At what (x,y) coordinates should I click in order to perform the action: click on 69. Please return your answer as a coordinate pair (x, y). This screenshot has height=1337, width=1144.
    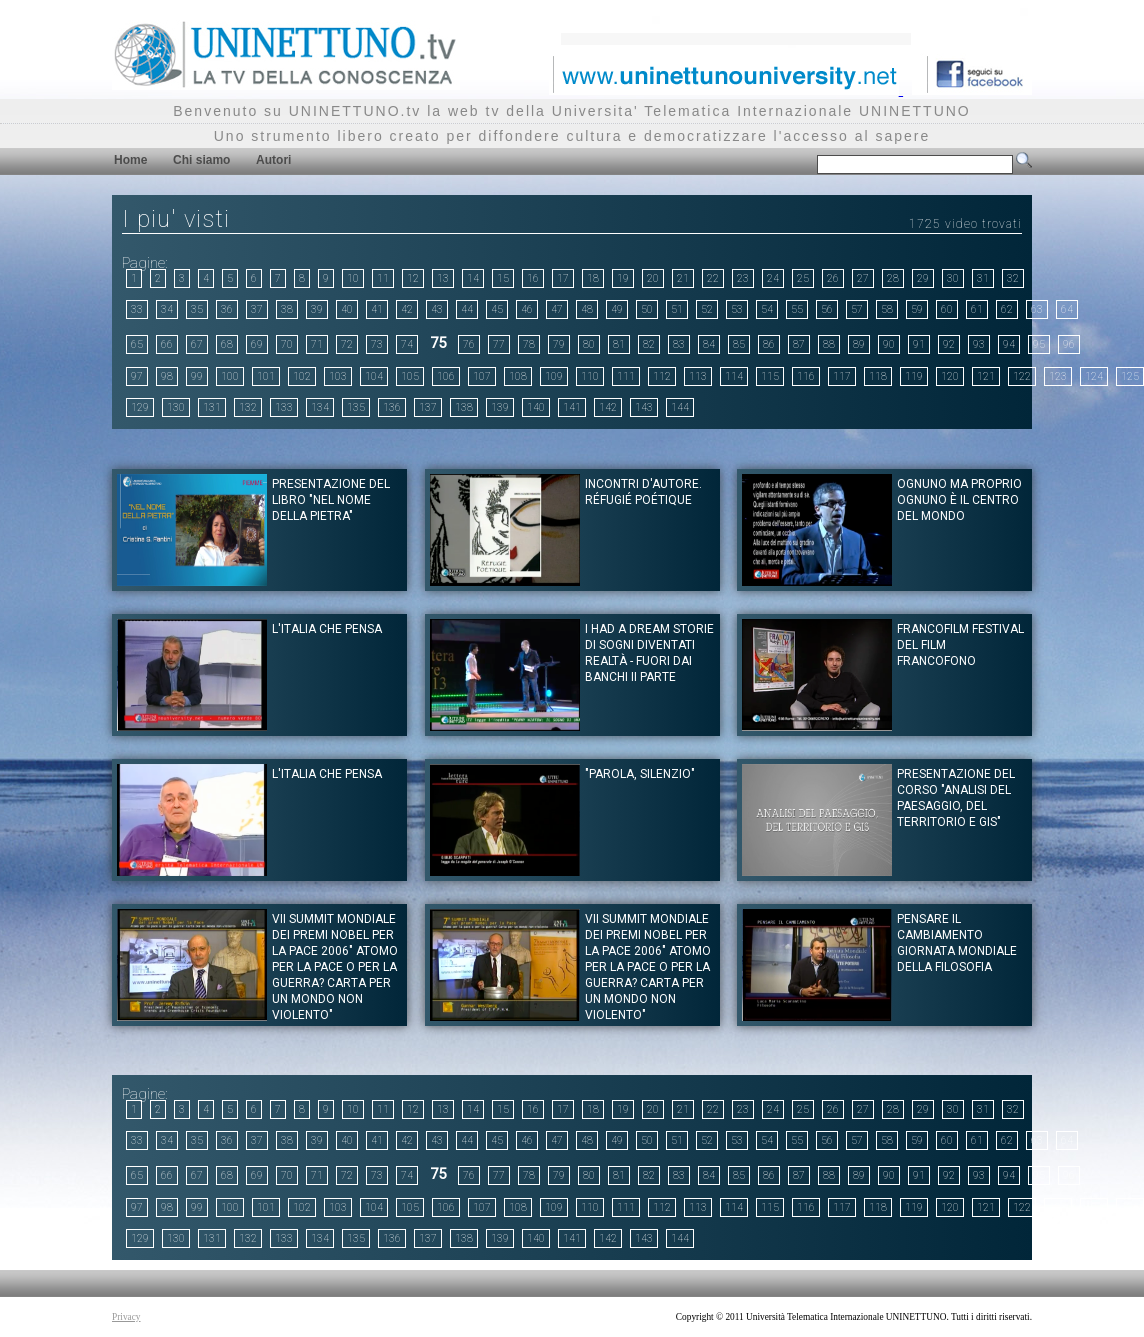
    Looking at the image, I should click on (257, 344).